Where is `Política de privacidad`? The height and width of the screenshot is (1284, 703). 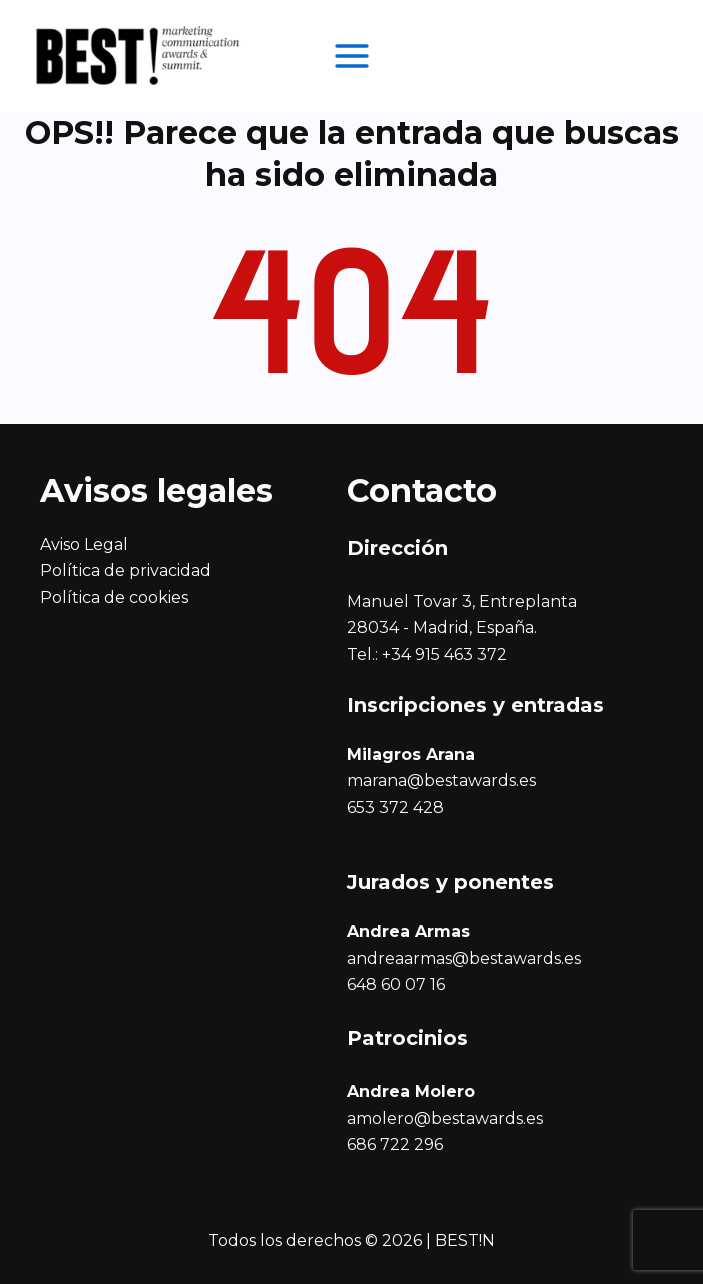 Política de privacidad is located at coordinates (125, 570).